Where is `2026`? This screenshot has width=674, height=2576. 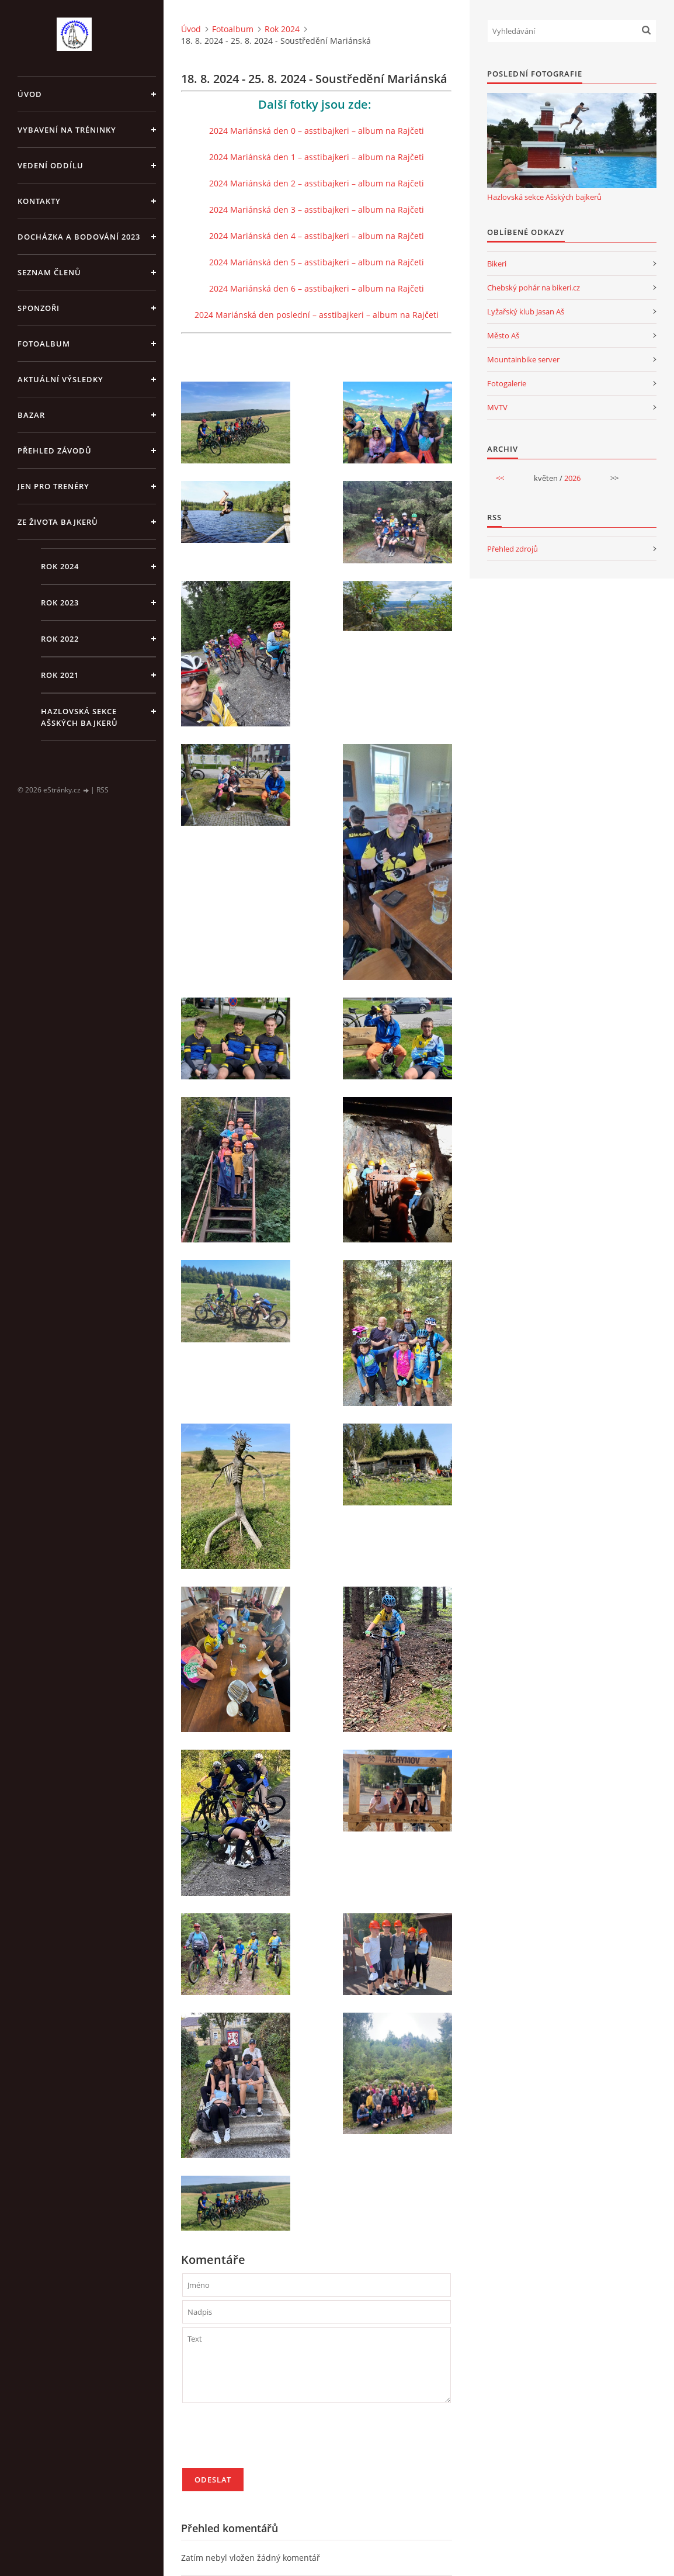 2026 is located at coordinates (572, 478).